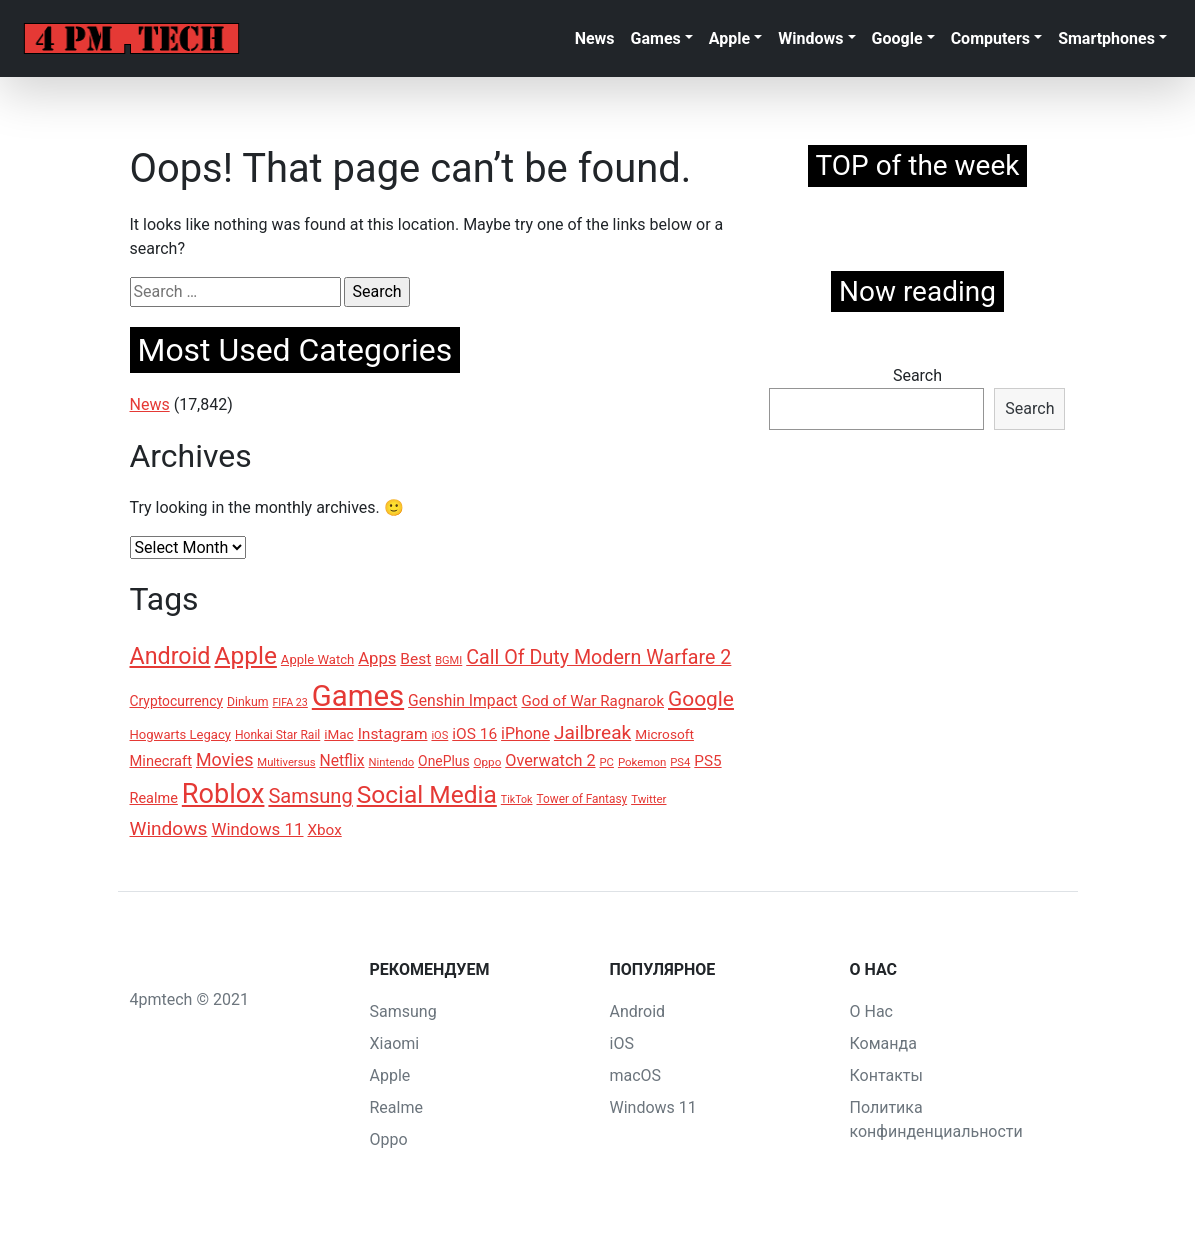 The width and height of the screenshot is (1195, 1256). What do you see at coordinates (871, 1011) in the screenshot?
I see `О Нас` at bounding box center [871, 1011].